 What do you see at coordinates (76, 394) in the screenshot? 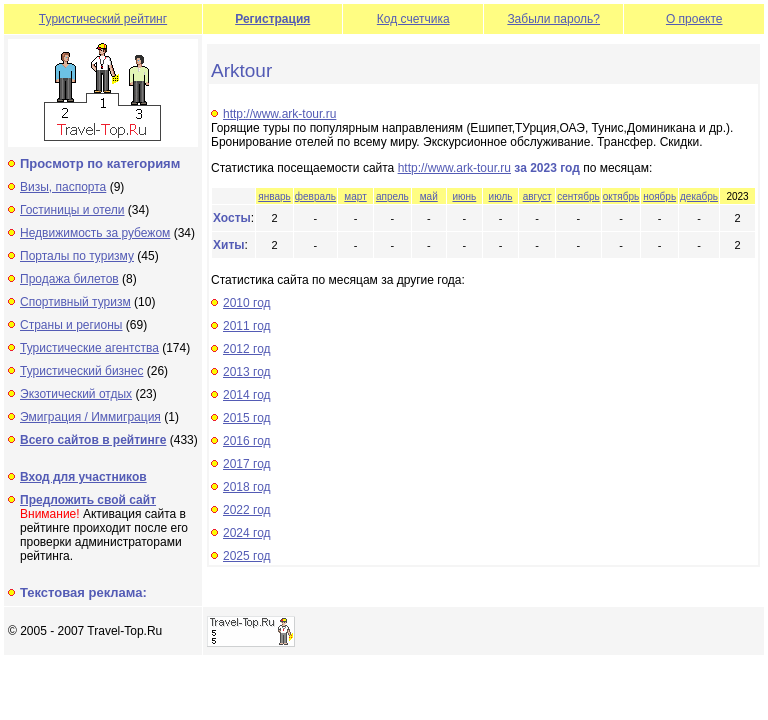
I see `Экзотический отдых` at bounding box center [76, 394].